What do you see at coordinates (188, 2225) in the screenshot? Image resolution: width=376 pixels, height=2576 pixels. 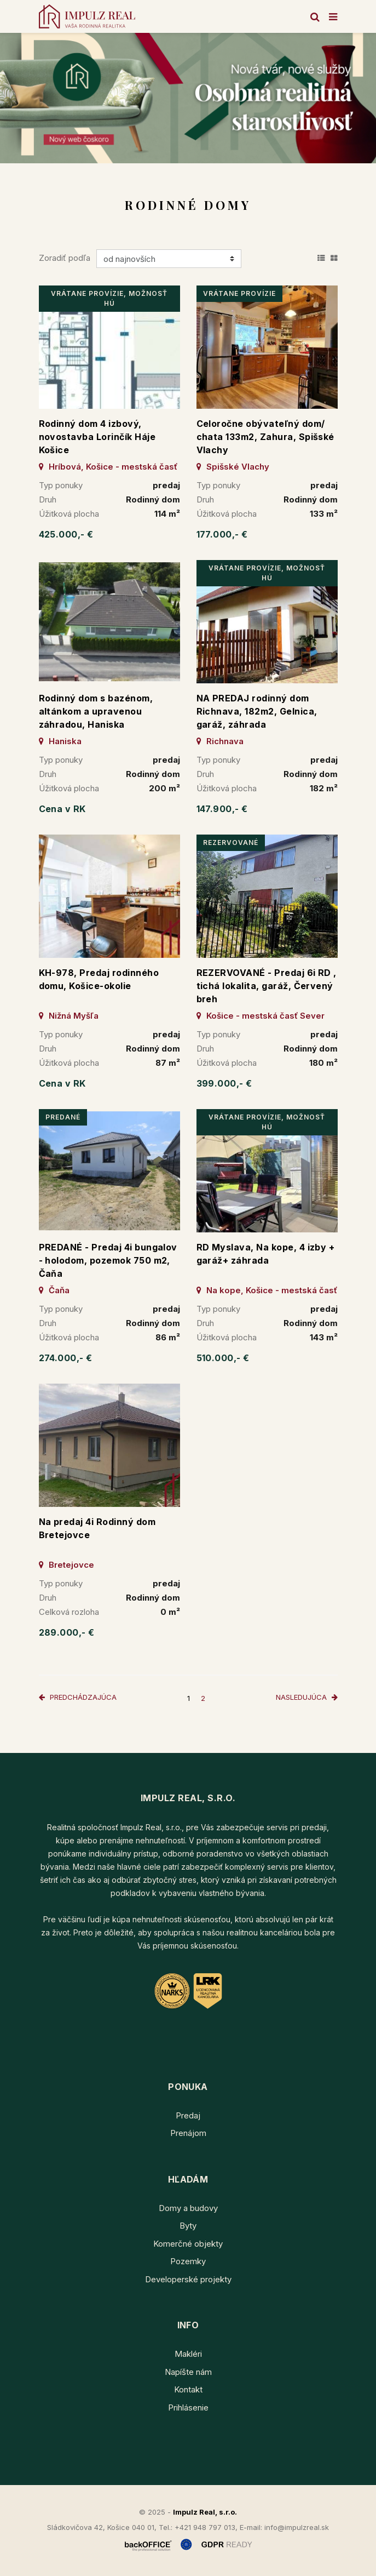 I see `Byty` at bounding box center [188, 2225].